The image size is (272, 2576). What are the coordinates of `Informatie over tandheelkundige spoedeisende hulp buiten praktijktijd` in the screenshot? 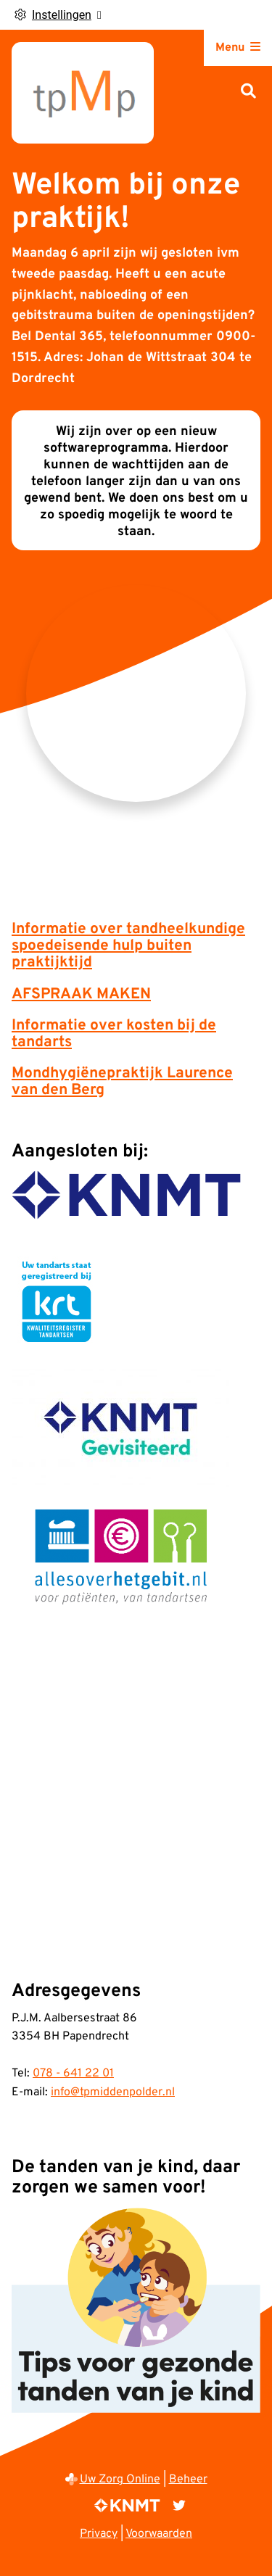 It's located at (128, 945).